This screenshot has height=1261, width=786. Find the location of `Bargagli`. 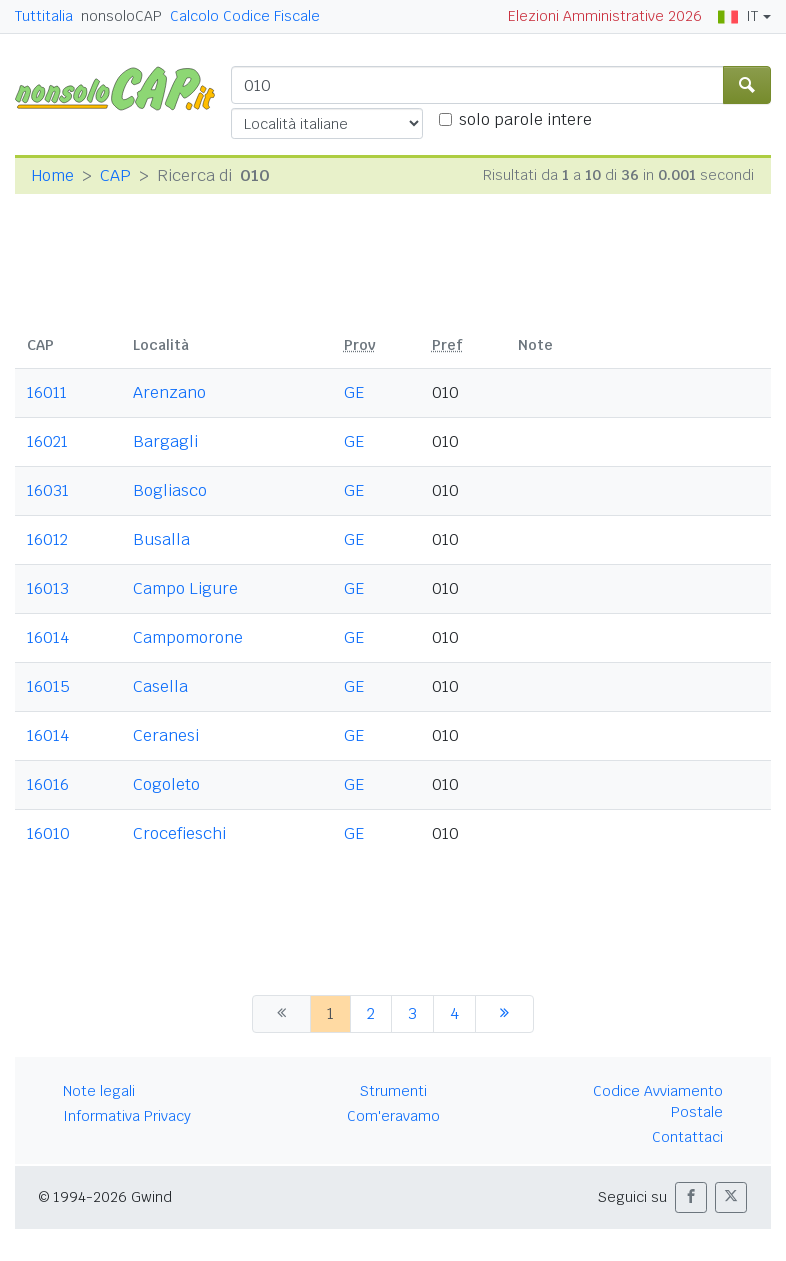

Bargagli is located at coordinates (165, 441).